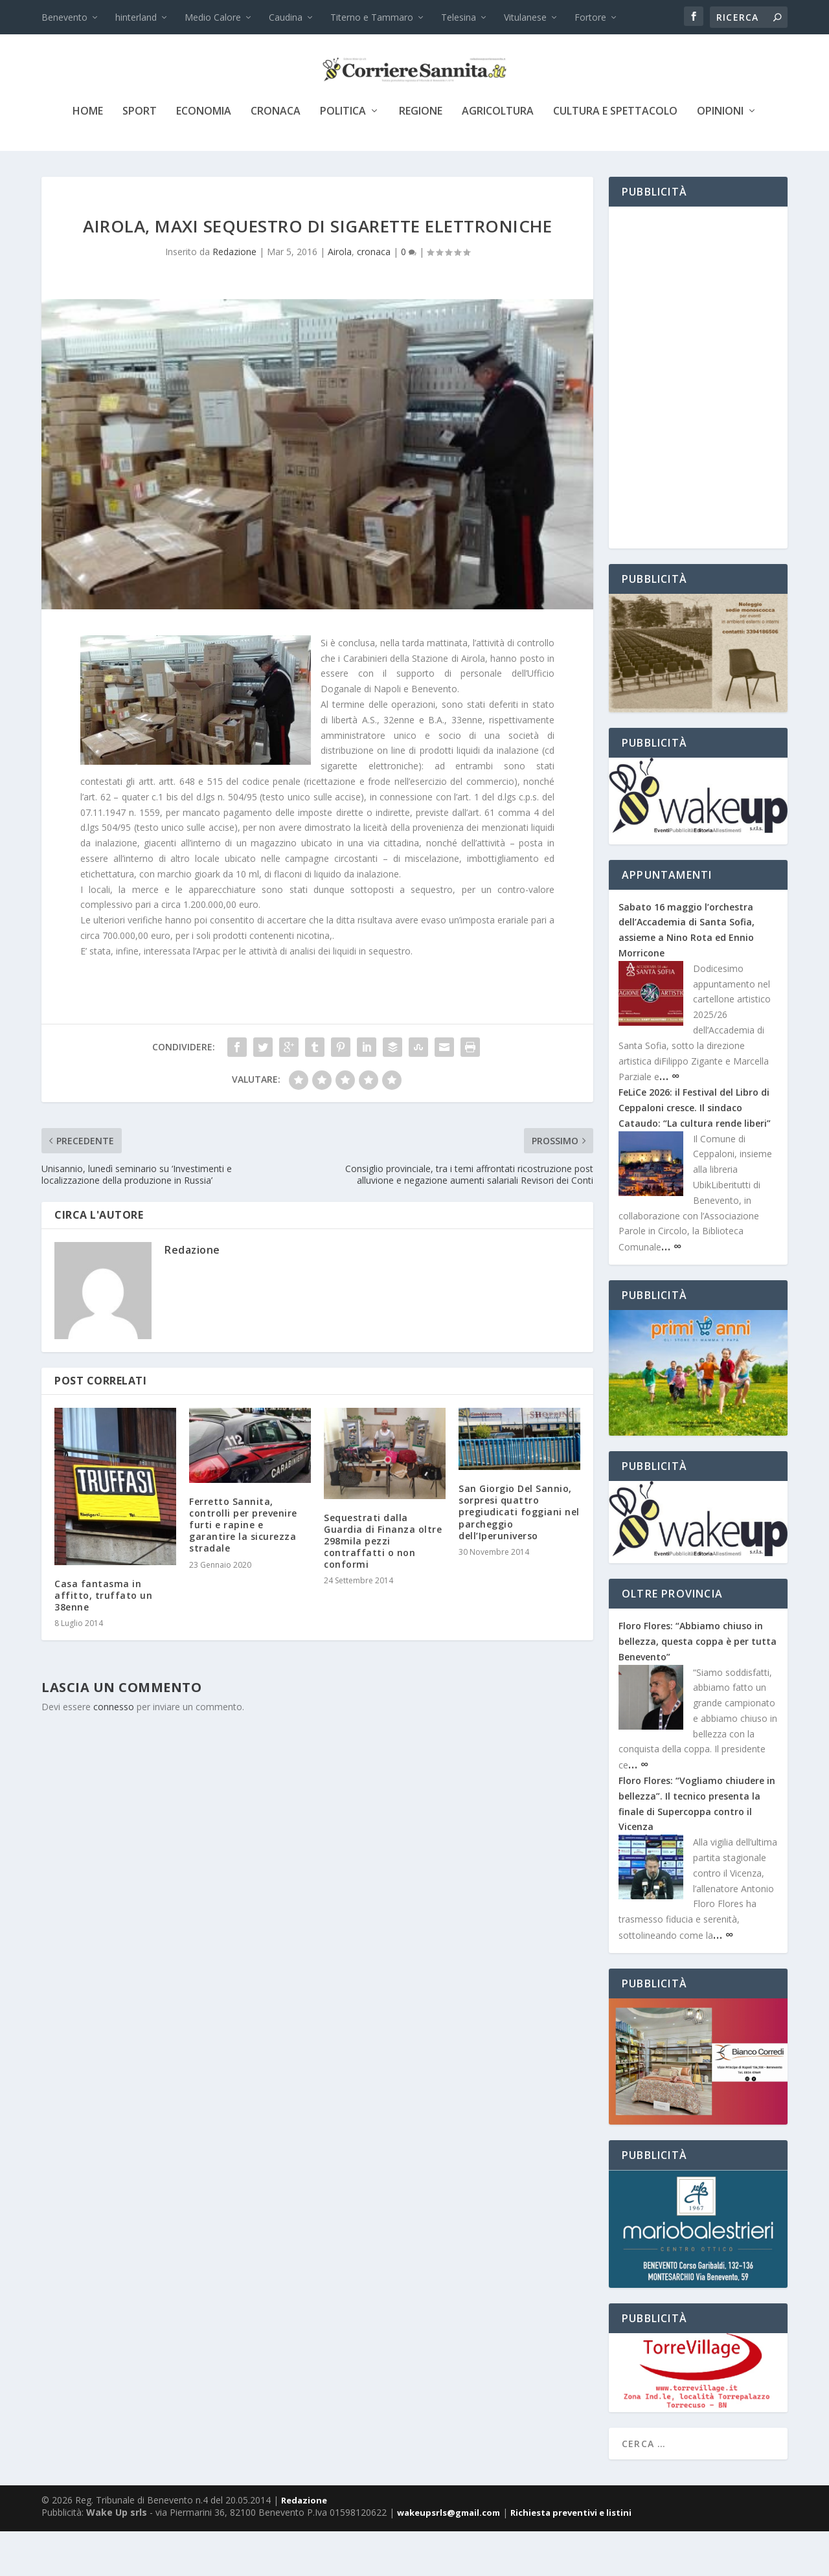 This screenshot has width=829, height=2576. Describe the element at coordinates (615, 156) in the screenshot. I see `cultura e spettacolo` at that location.